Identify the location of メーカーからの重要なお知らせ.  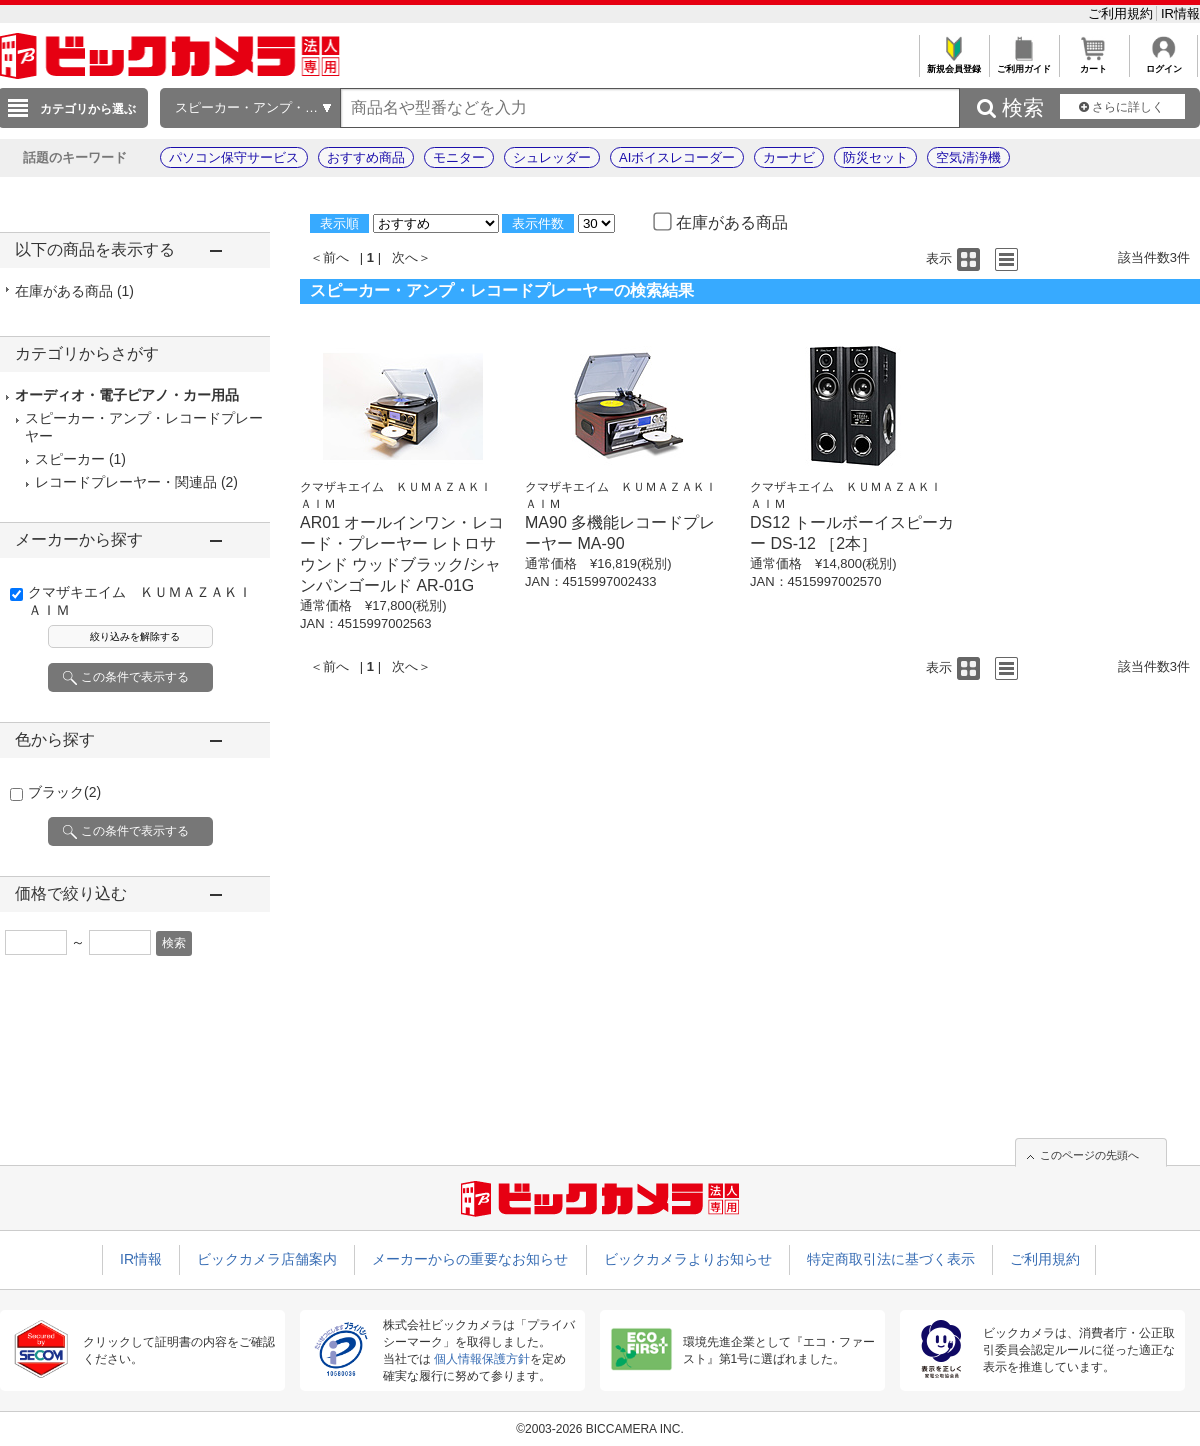
(470, 1259).